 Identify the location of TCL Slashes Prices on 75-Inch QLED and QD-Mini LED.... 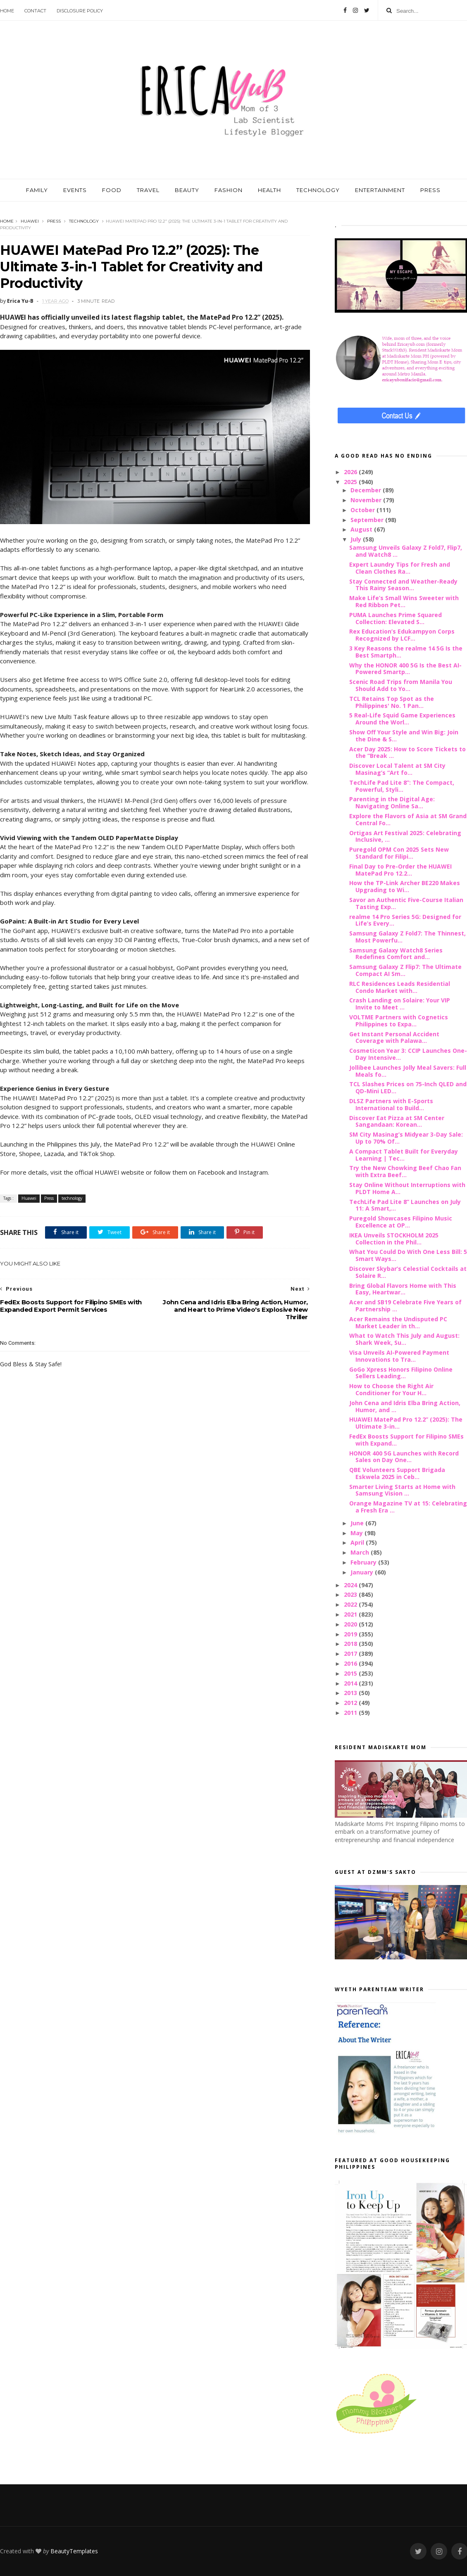
(408, 1087).